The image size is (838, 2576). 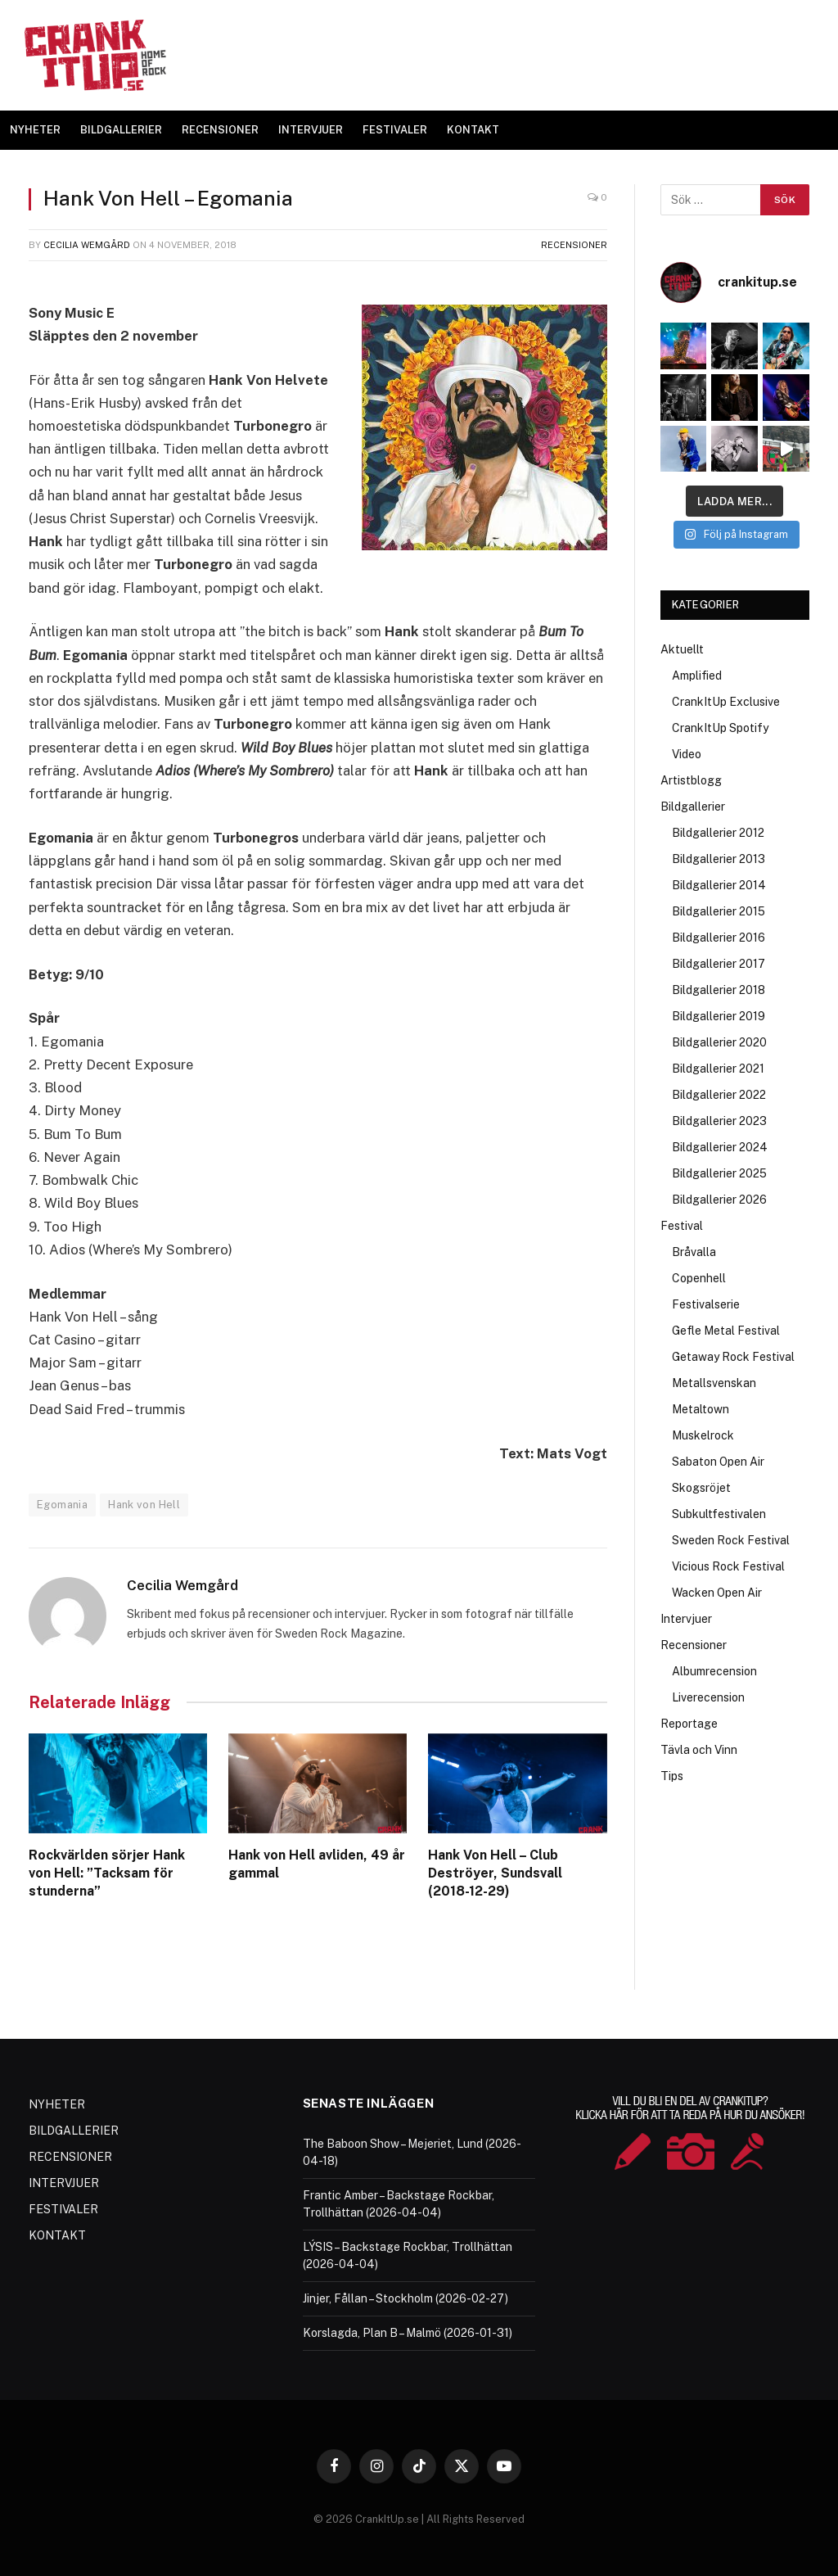 I want to click on Bildgallerier 2016, so click(x=718, y=937).